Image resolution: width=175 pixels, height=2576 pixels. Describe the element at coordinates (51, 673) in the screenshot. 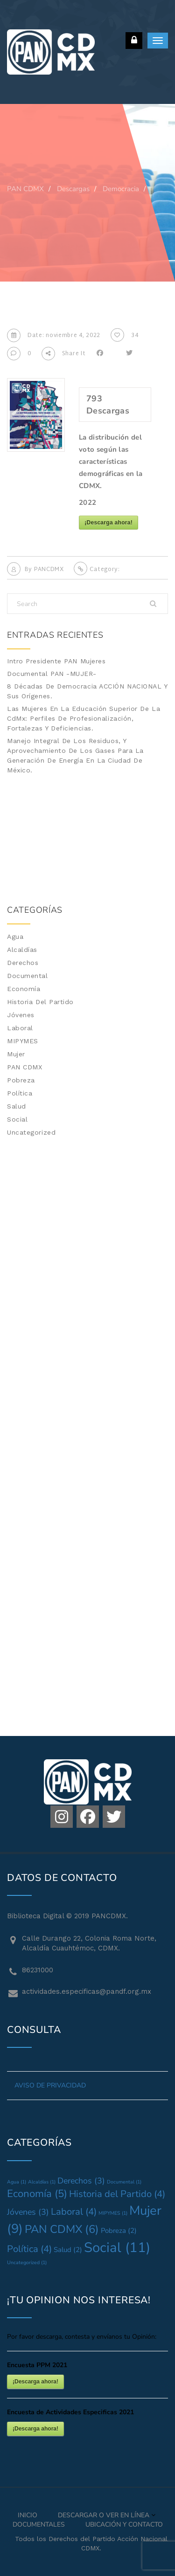

I see `Documental PAN -MUJER-` at that location.